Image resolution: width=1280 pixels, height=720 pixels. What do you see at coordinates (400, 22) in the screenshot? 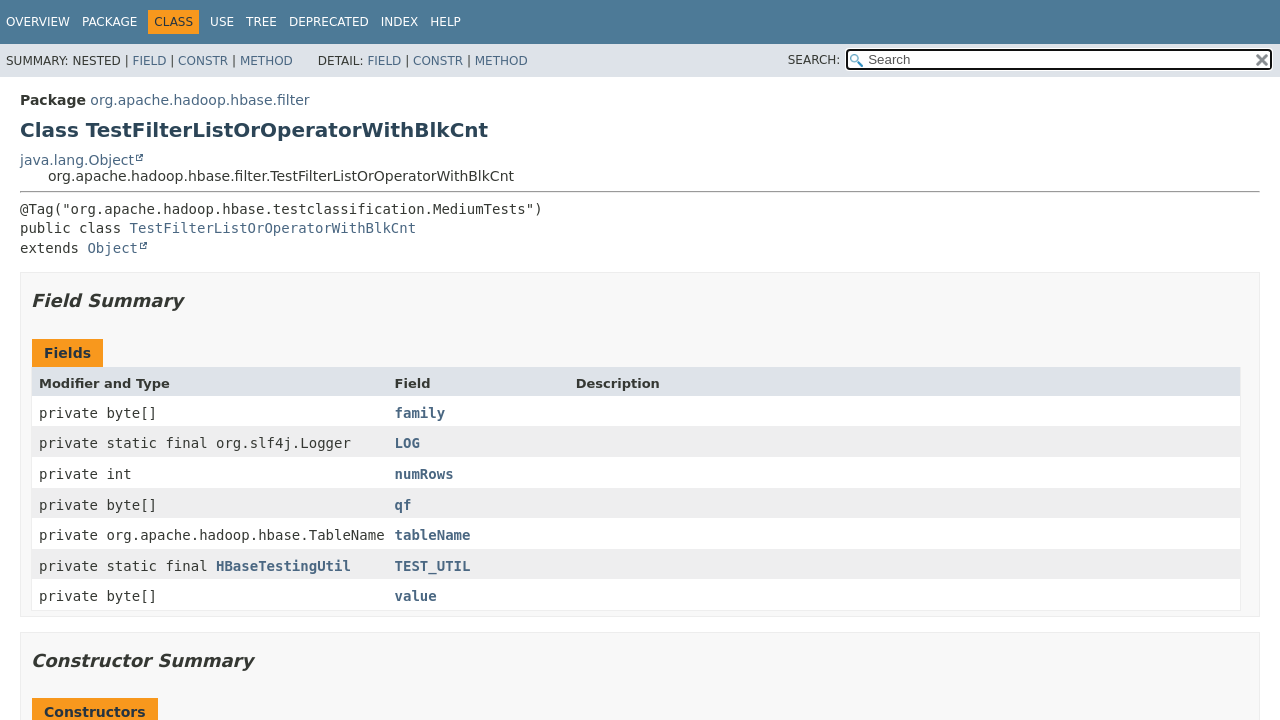
I see `Index` at bounding box center [400, 22].